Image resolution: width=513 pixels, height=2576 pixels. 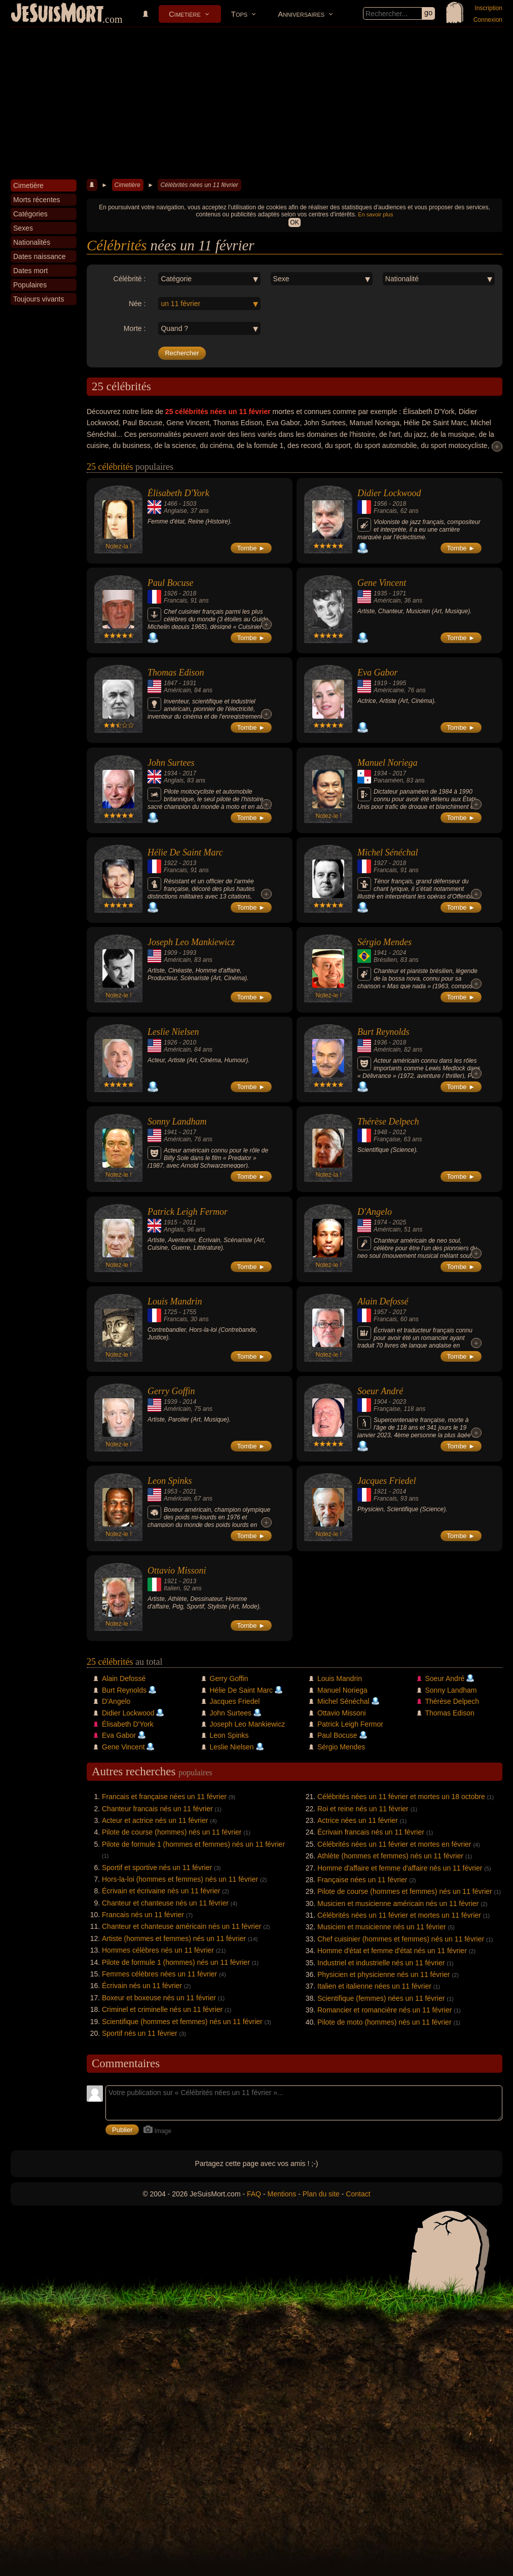 I want to click on Contact, so click(x=358, y=2194).